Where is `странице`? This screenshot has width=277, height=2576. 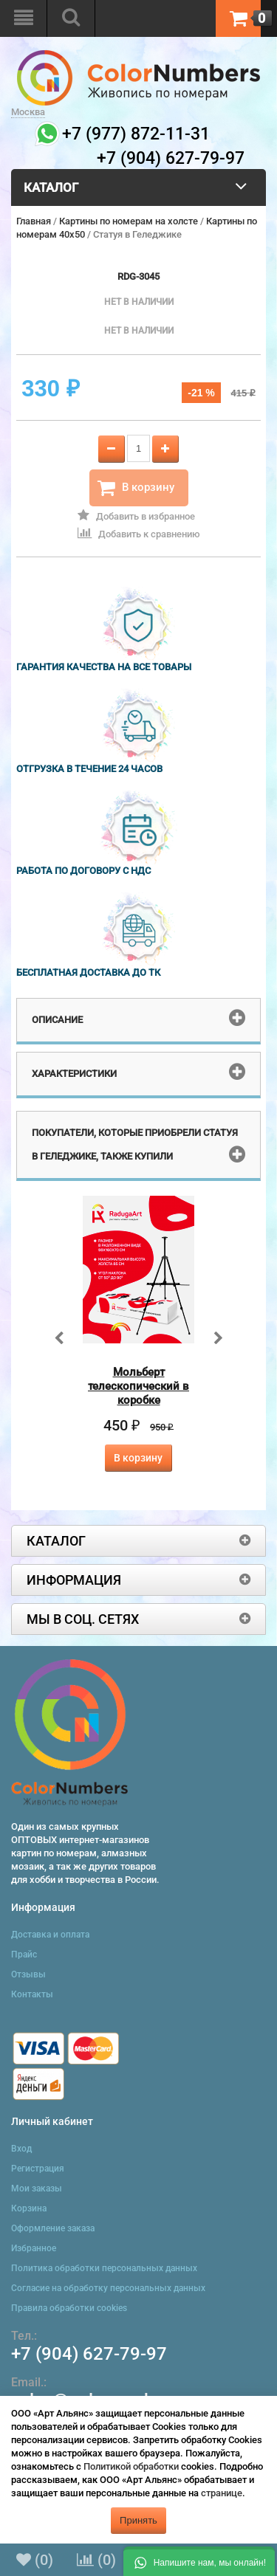
странице is located at coordinates (221, 2492).